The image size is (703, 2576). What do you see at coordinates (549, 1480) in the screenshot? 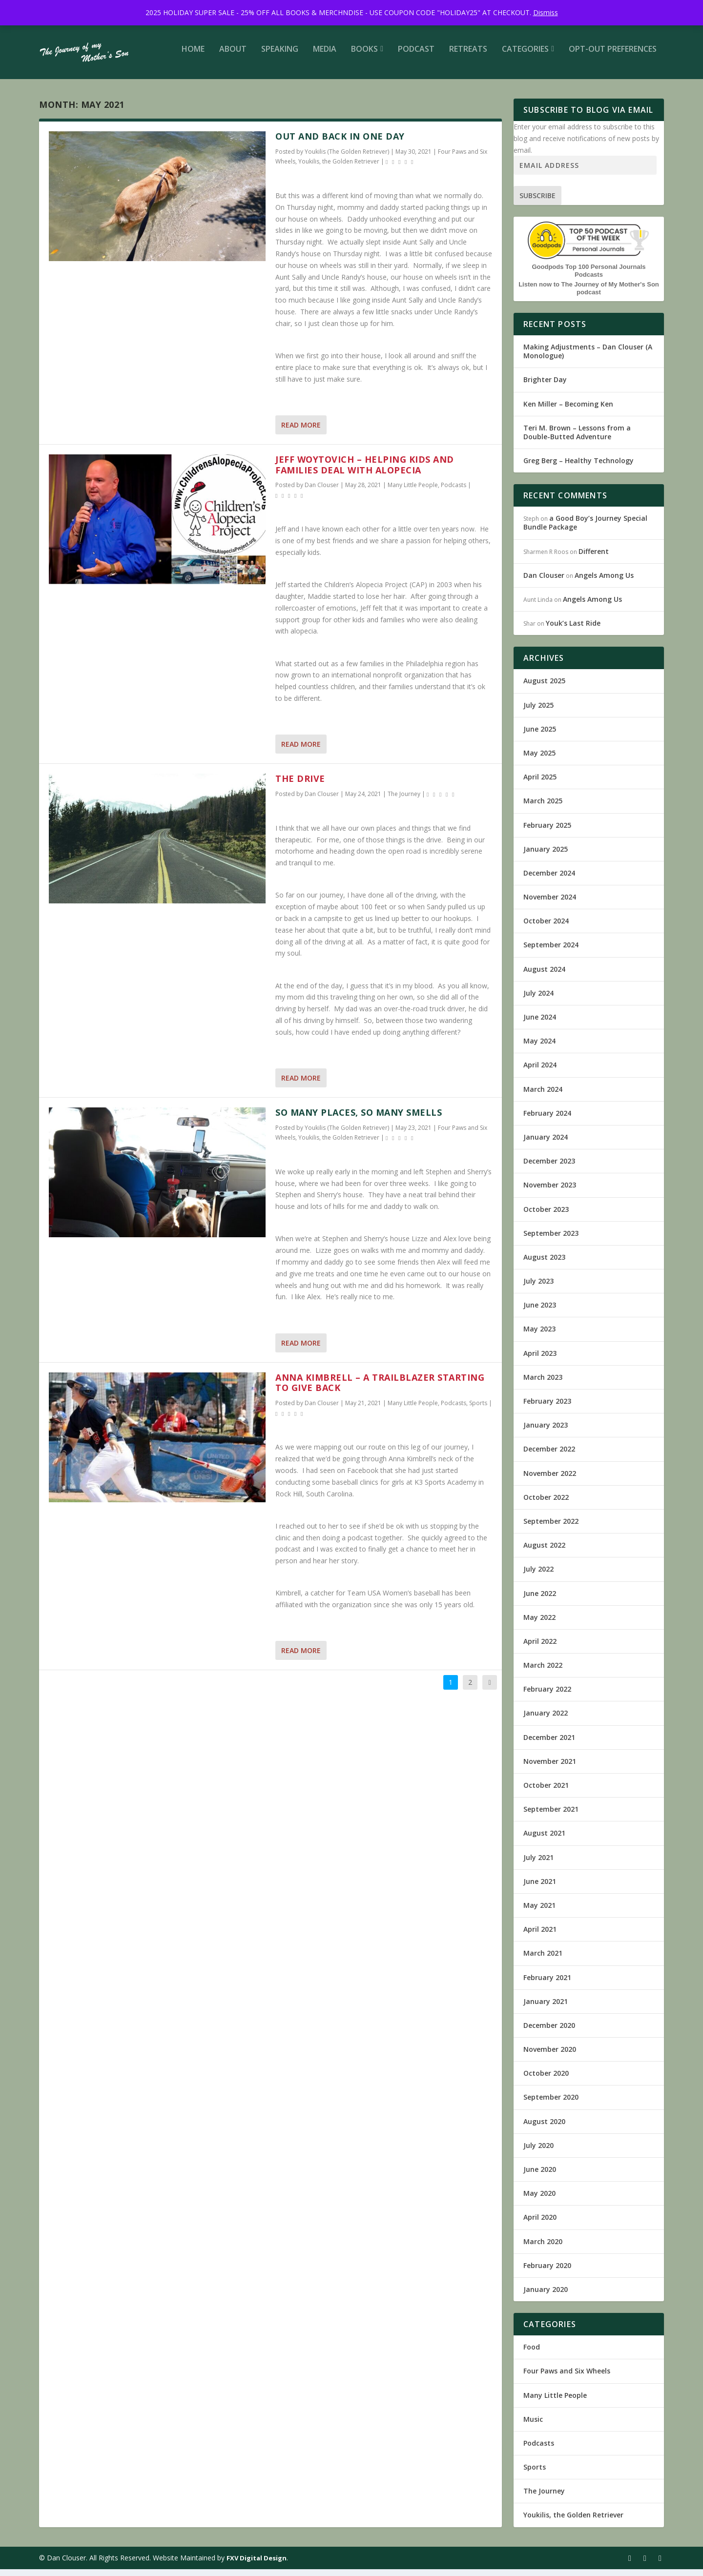
I see `November 2022` at bounding box center [549, 1480].